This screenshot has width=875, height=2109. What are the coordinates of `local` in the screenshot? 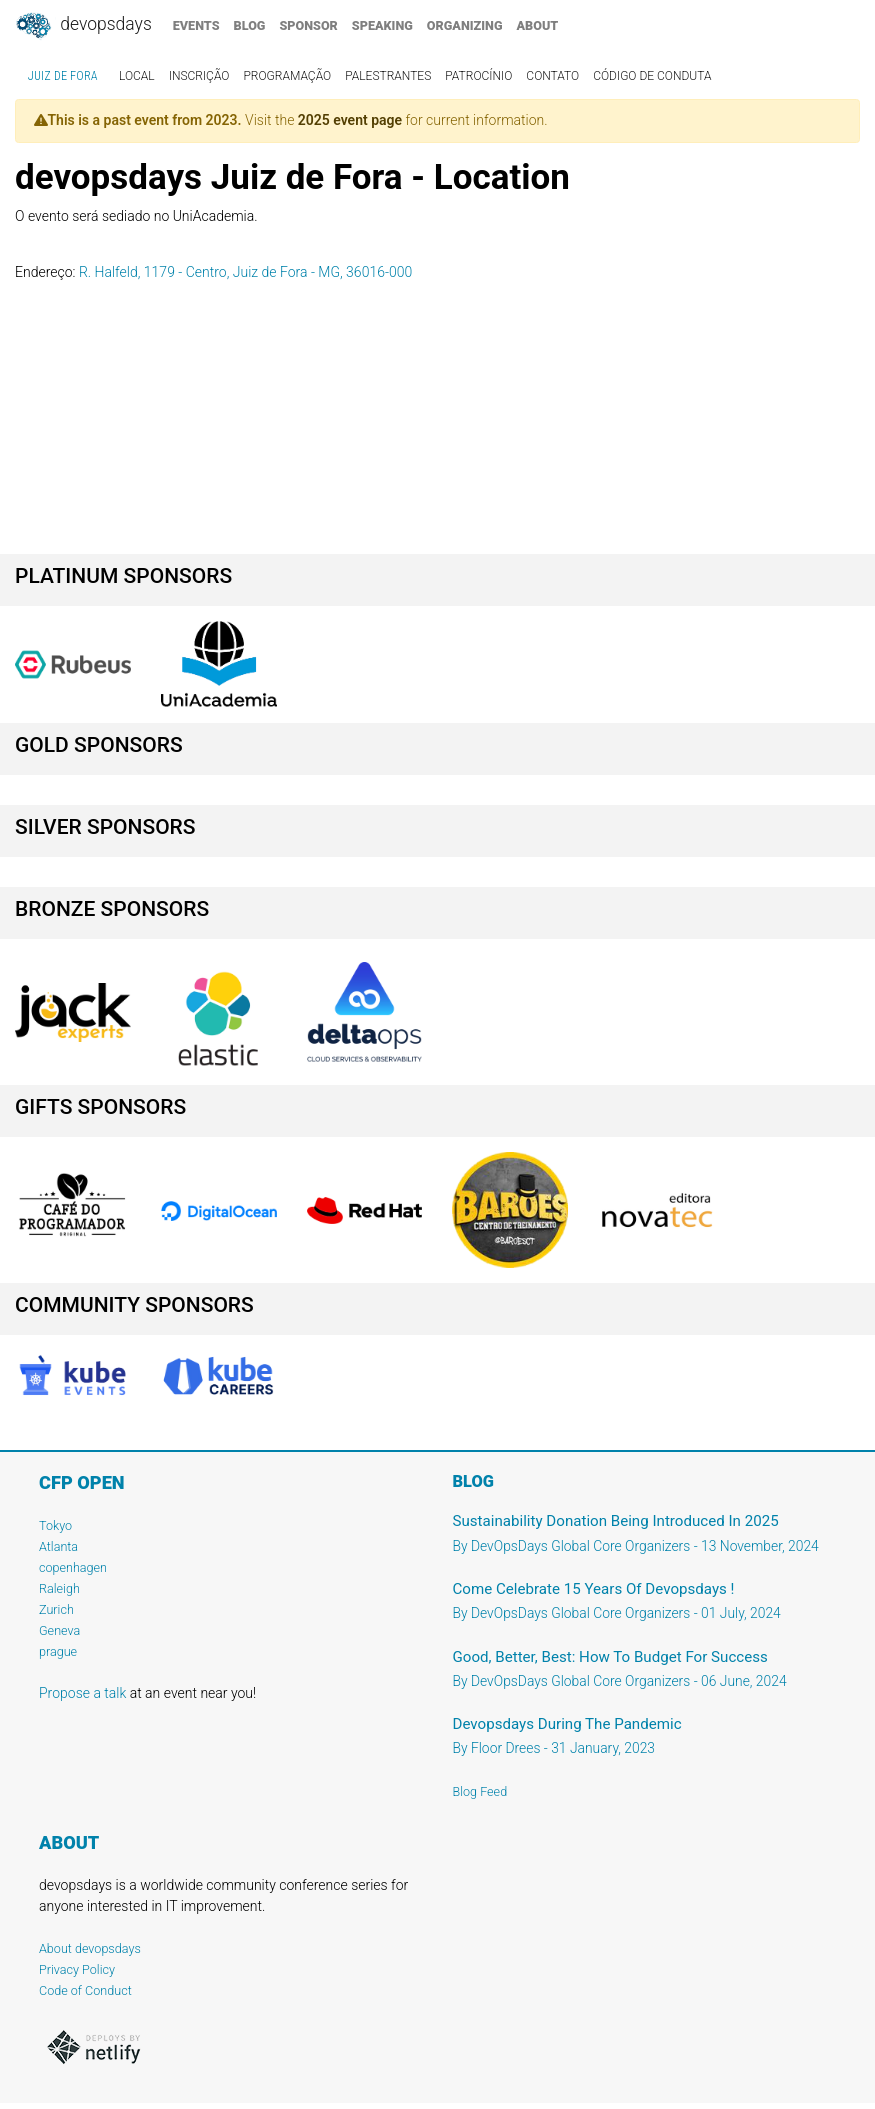 It's located at (137, 76).